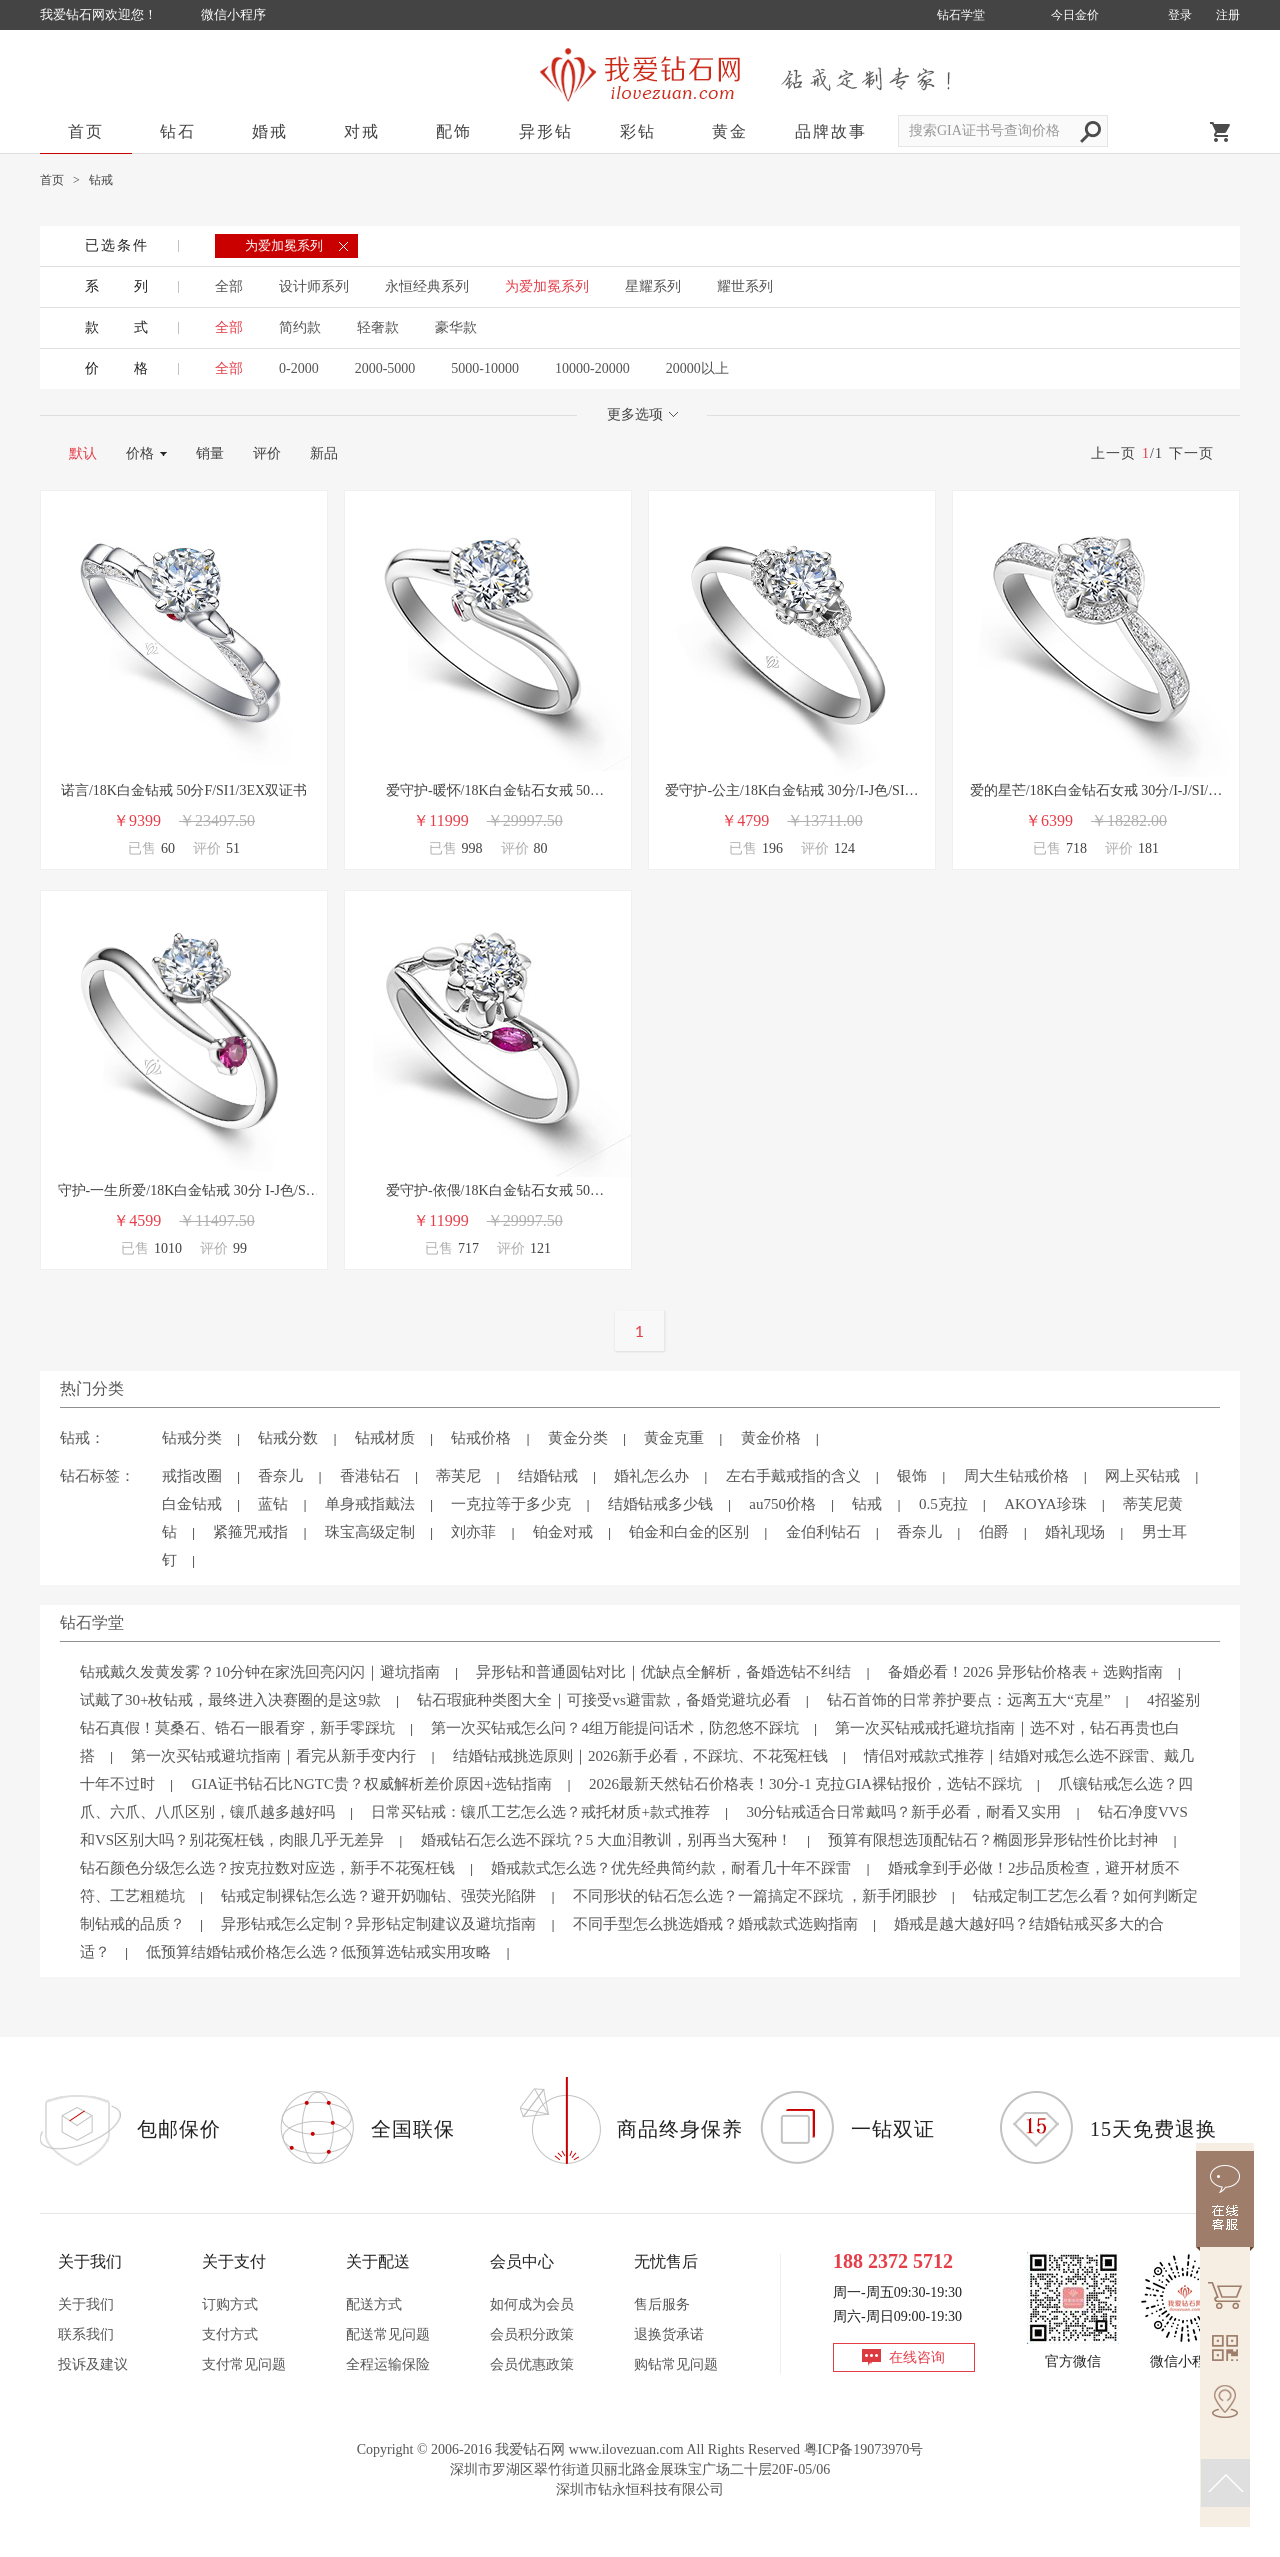  Describe the element at coordinates (485, 368) in the screenshot. I see `5000-10000` at that location.